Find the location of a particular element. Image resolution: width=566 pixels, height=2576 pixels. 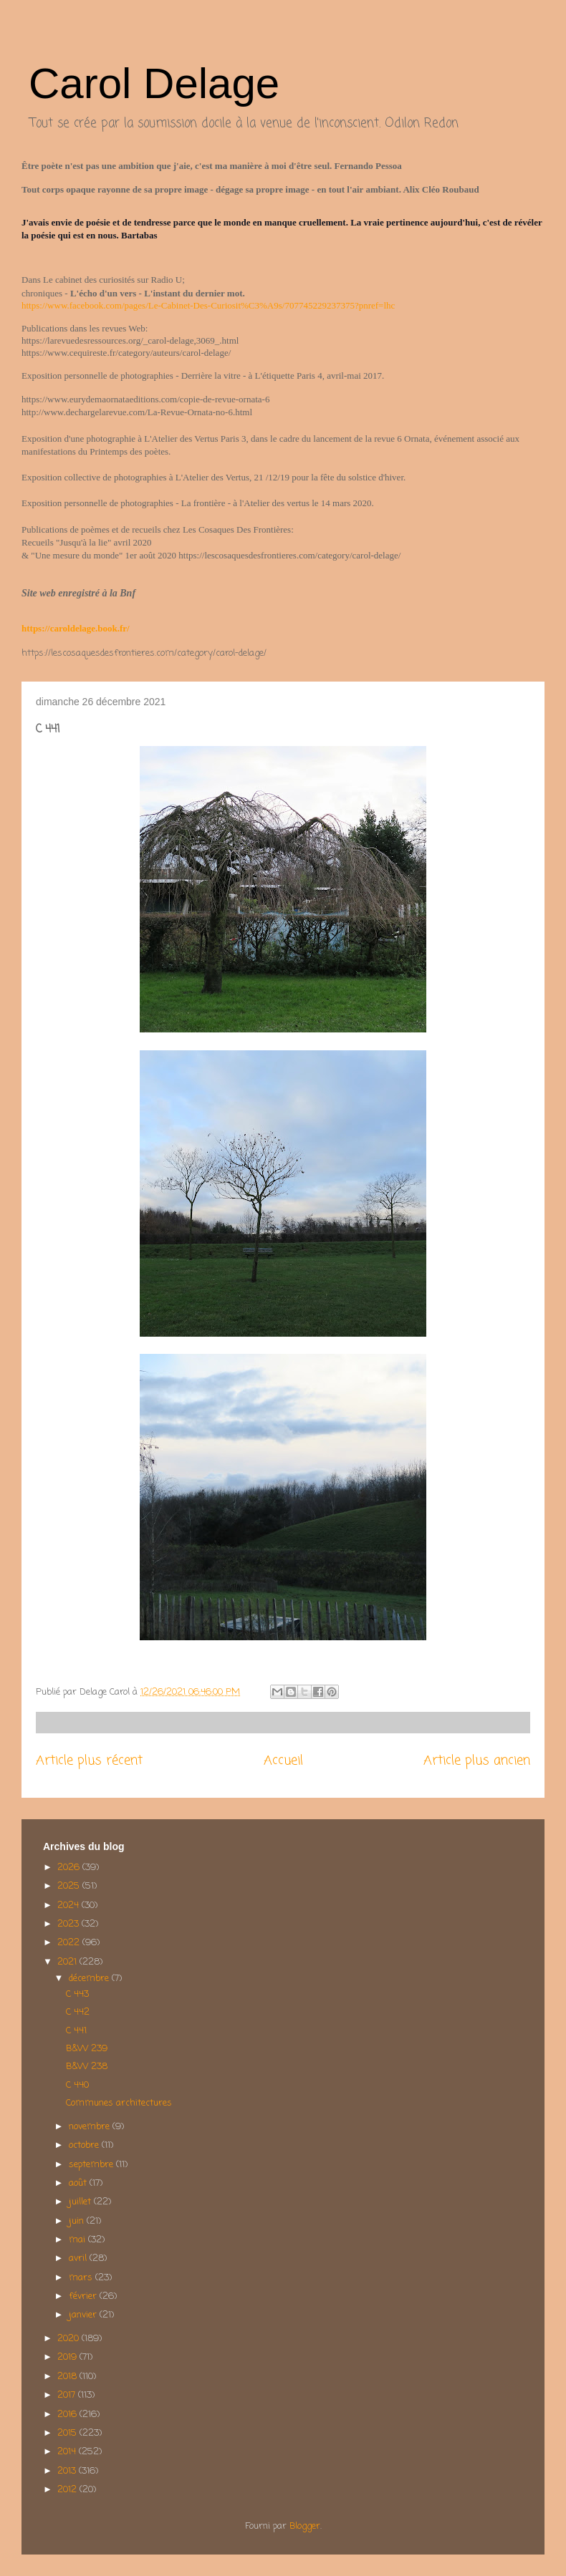

https://www.facebook.com/pages/Le-Cabinet-Des-Curiosit%C3%A9s/707745229237375?pnref=lhc is located at coordinates (208, 305).